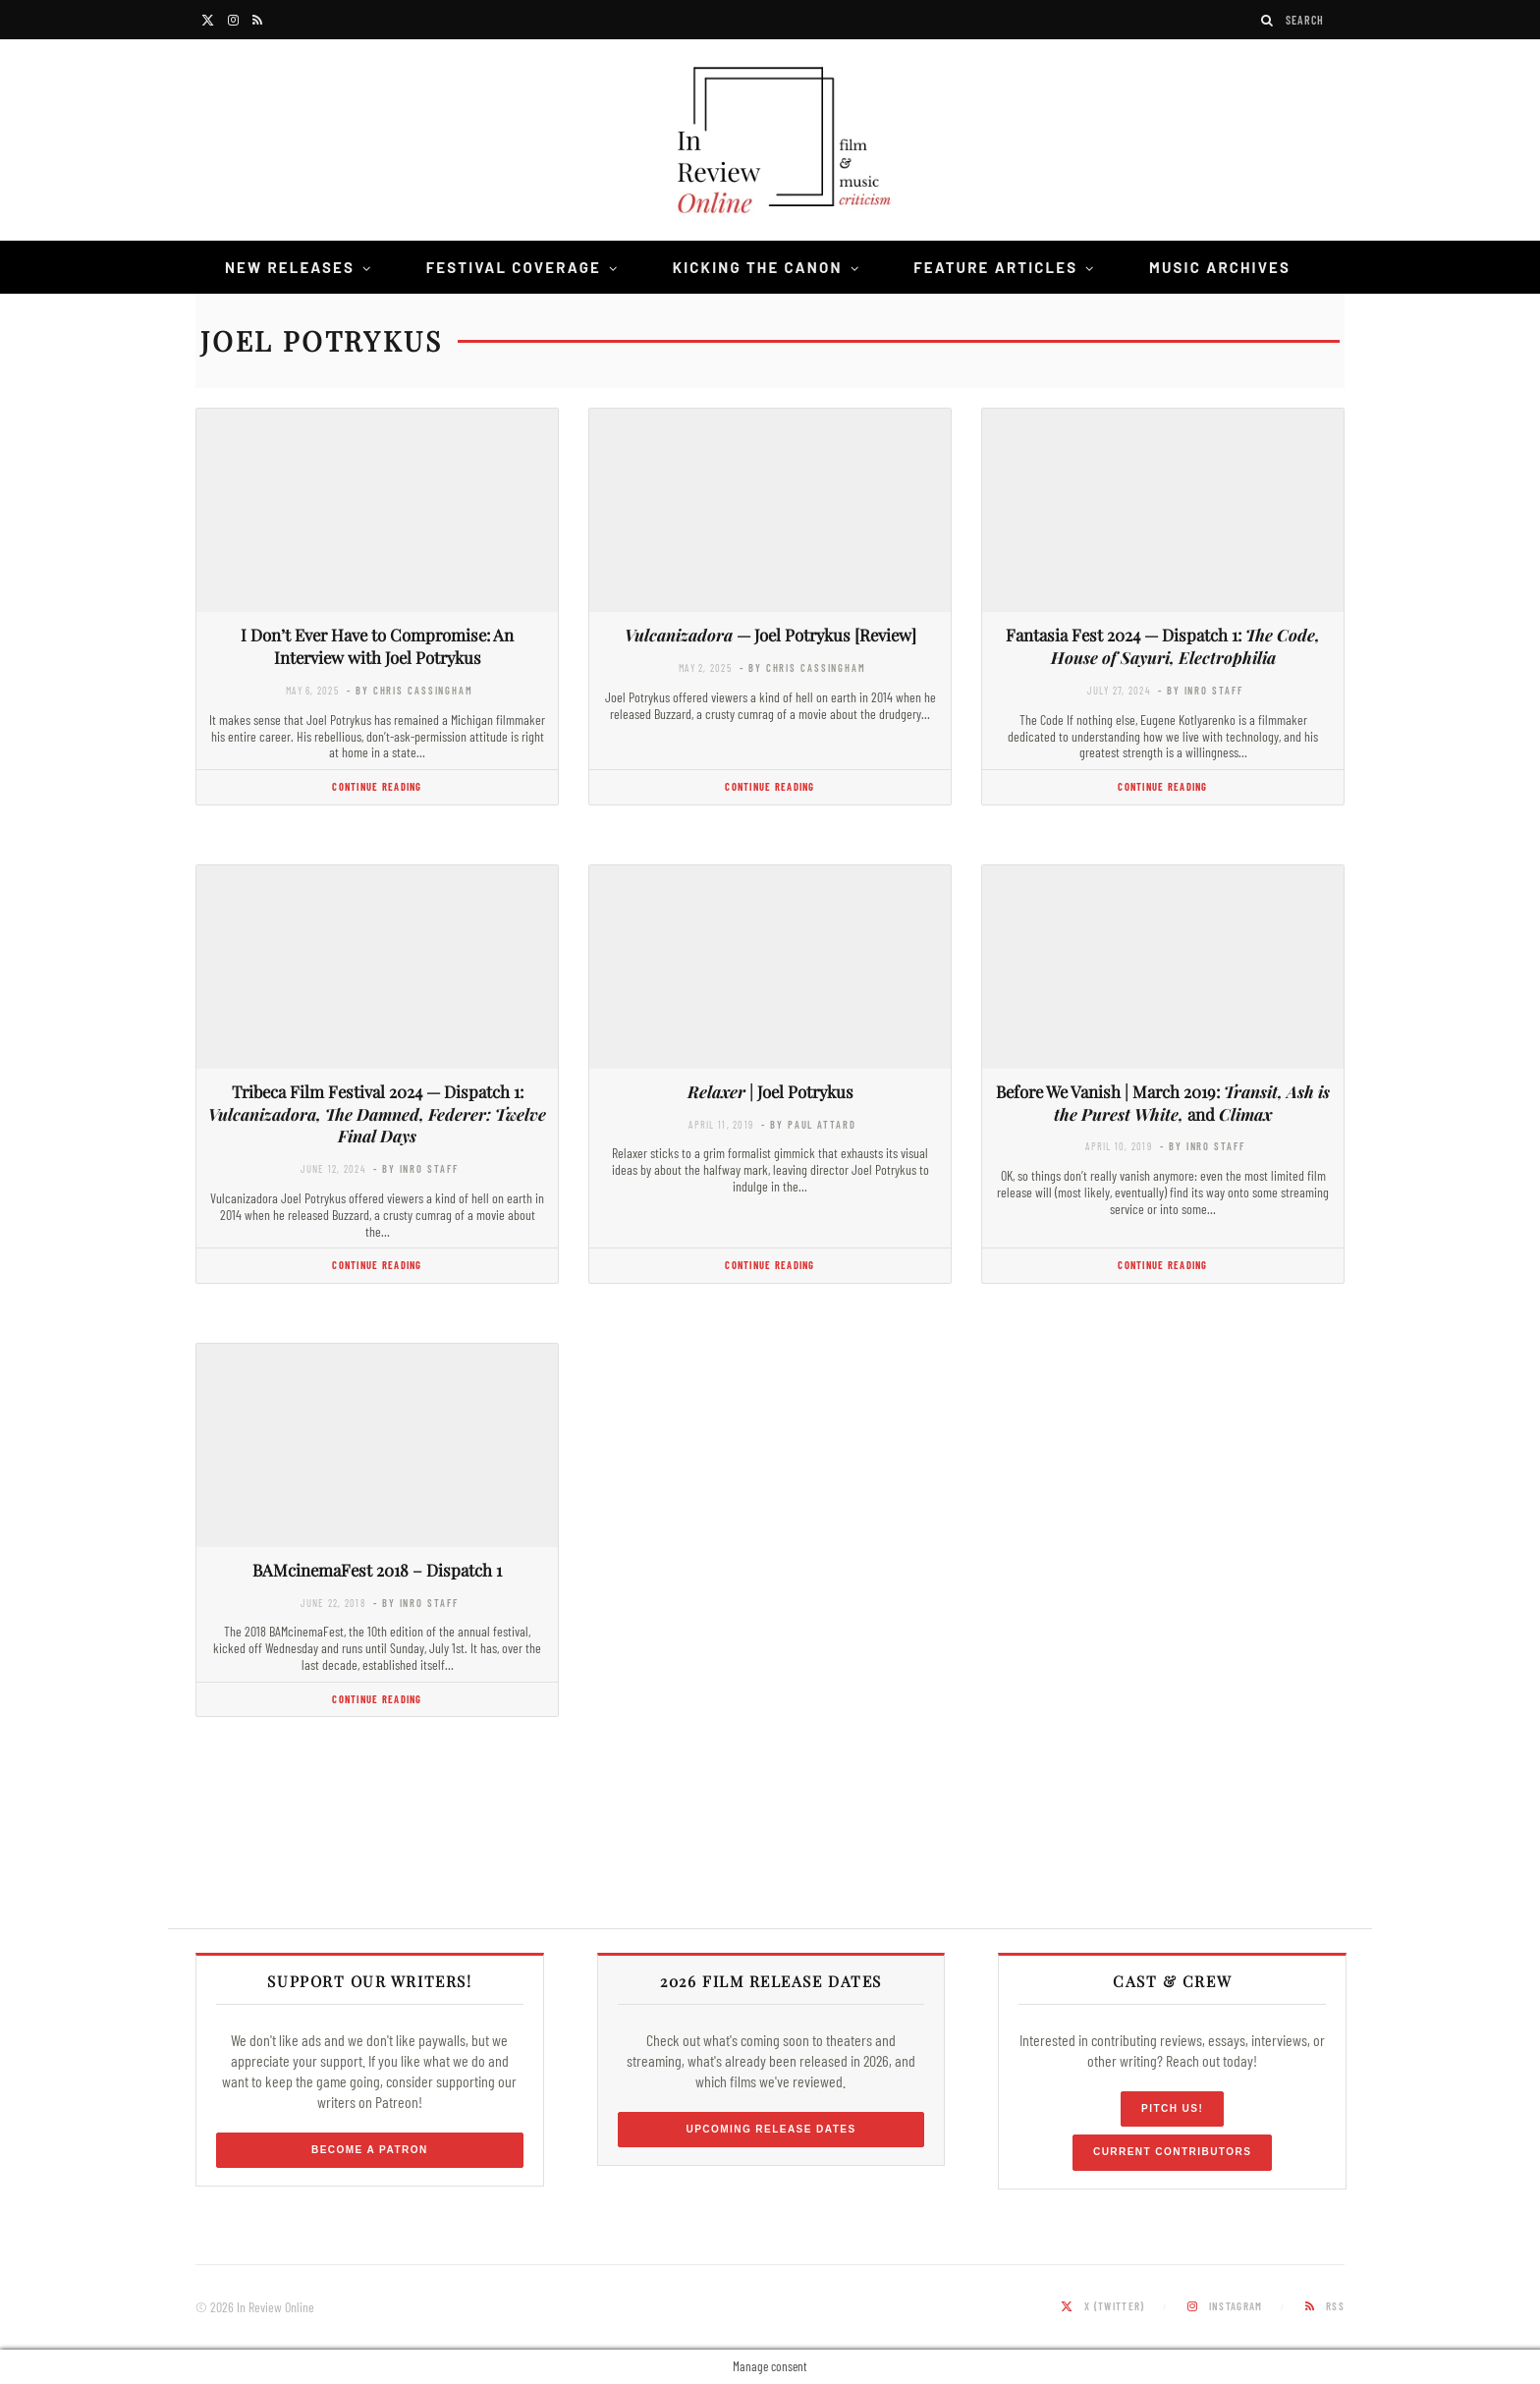  I want to click on Fantasia Fest 2024 — Dispatch 1:, so click(1163, 646).